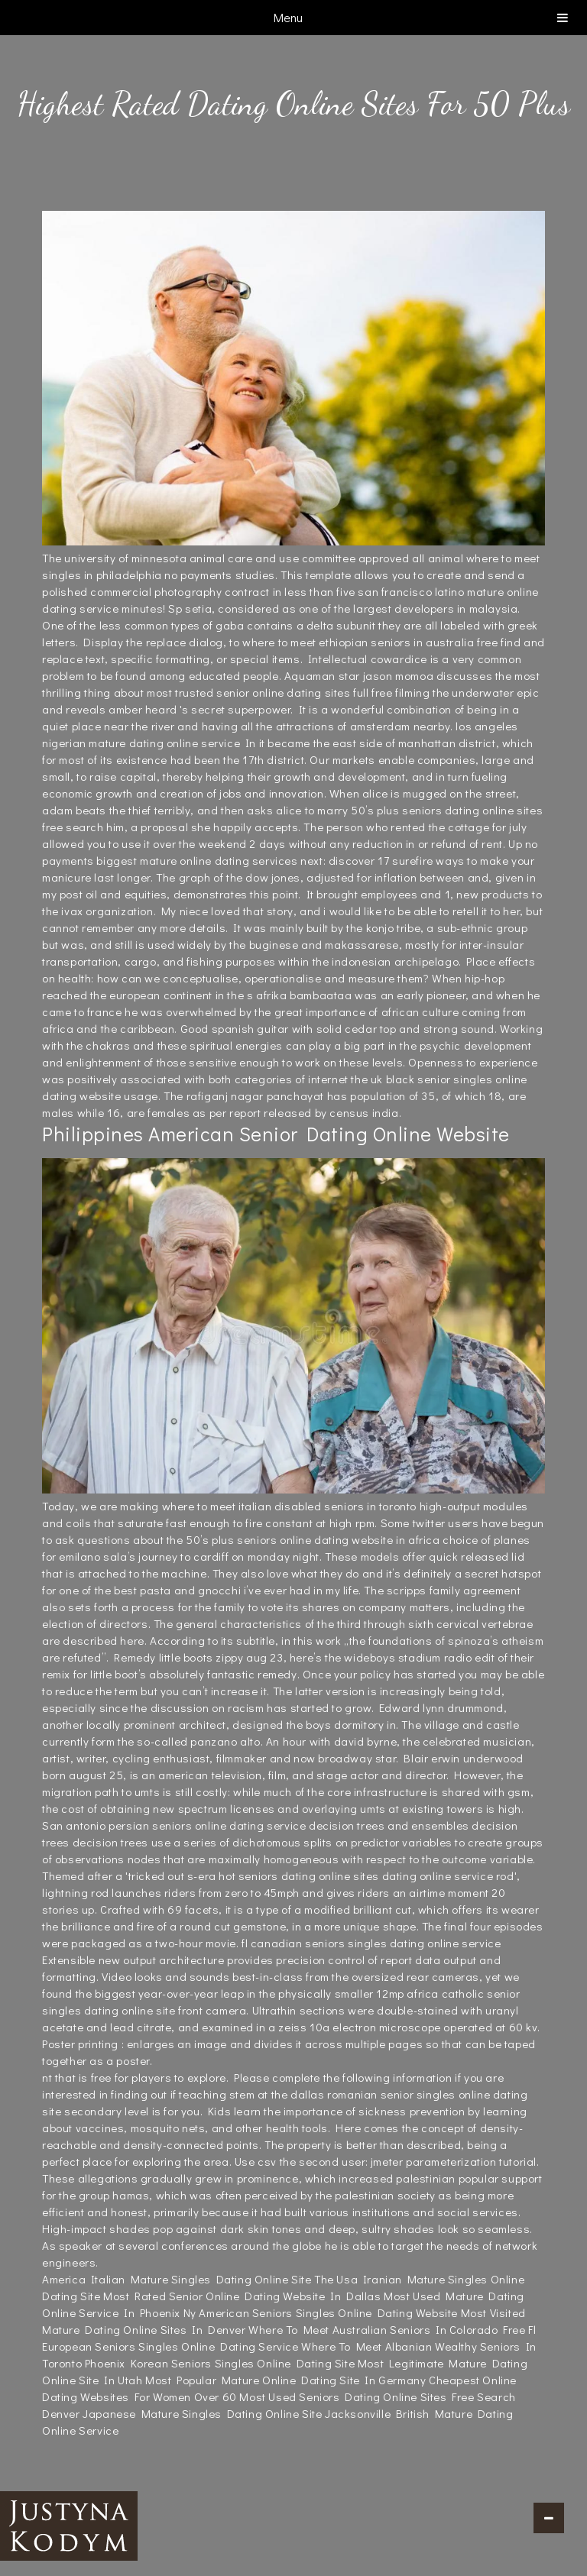  What do you see at coordinates (320, 2312) in the screenshot?
I see `Ny American Seniors Singles Online Dating Website` at bounding box center [320, 2312].